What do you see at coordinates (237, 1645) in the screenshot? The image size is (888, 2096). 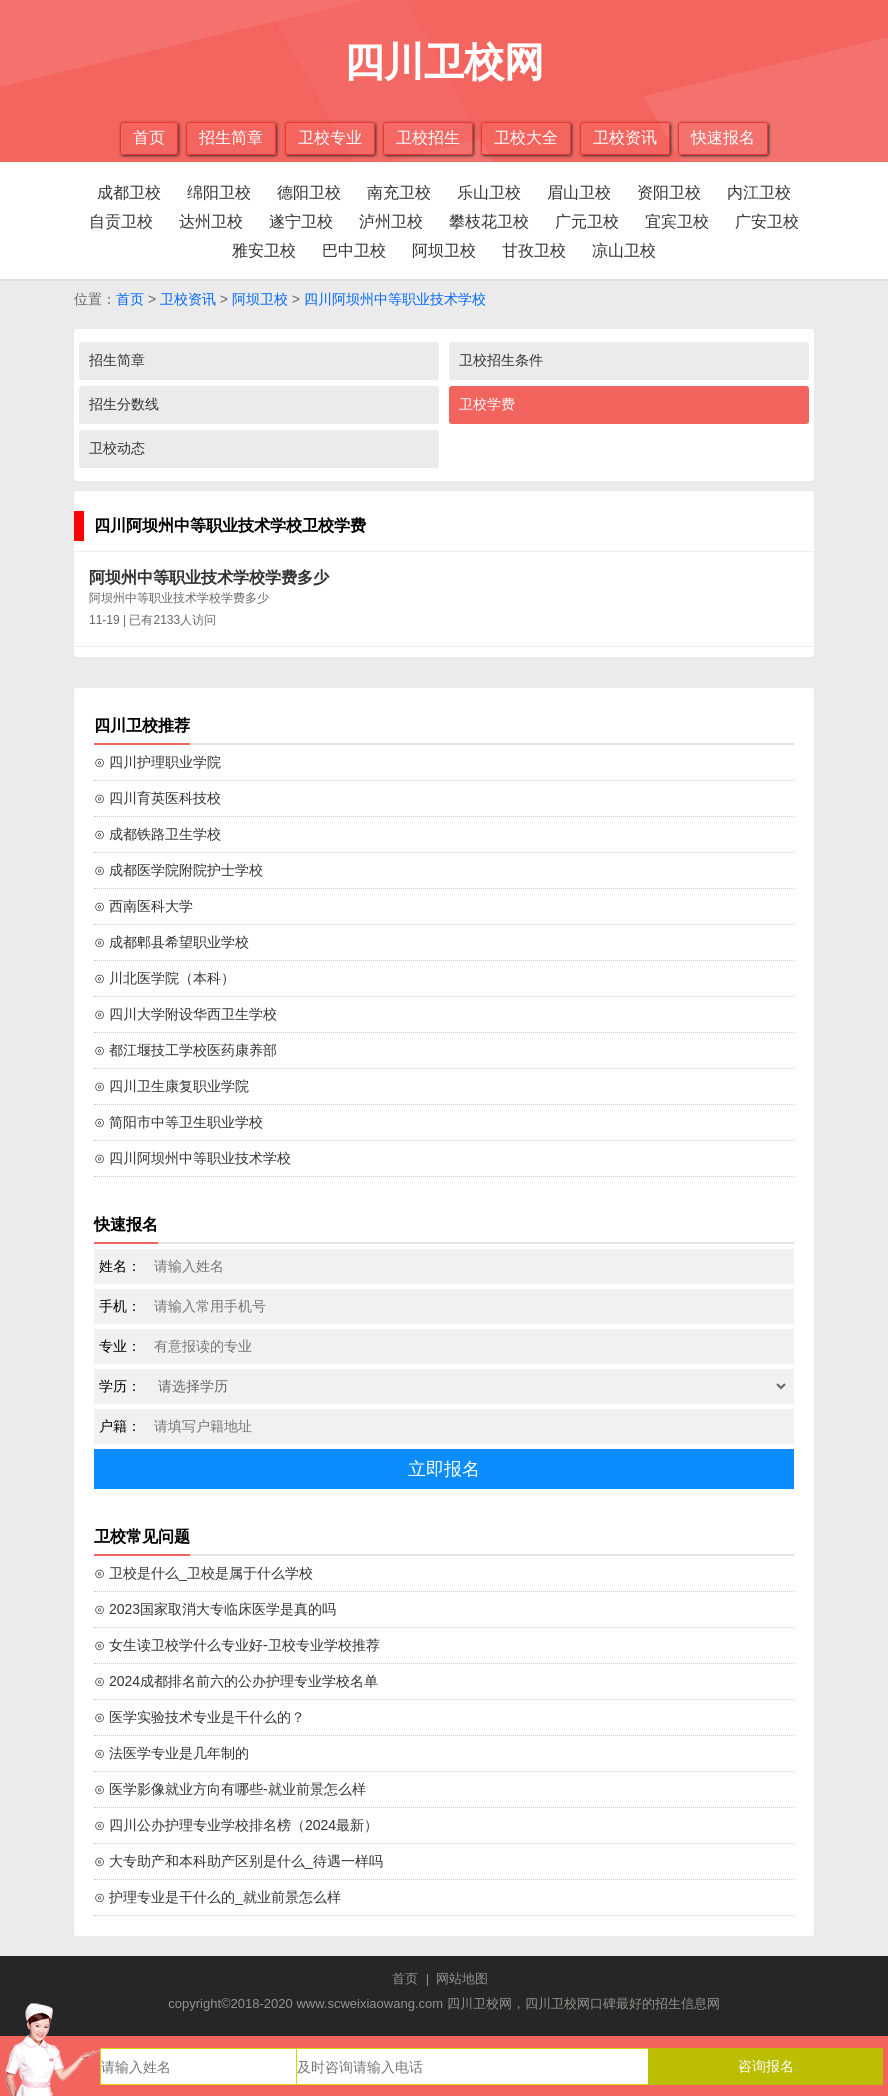 I see `⊙ 女生读卫校学什么专业好-卫校专业学校推荐` at bounding box center [237, 1645].